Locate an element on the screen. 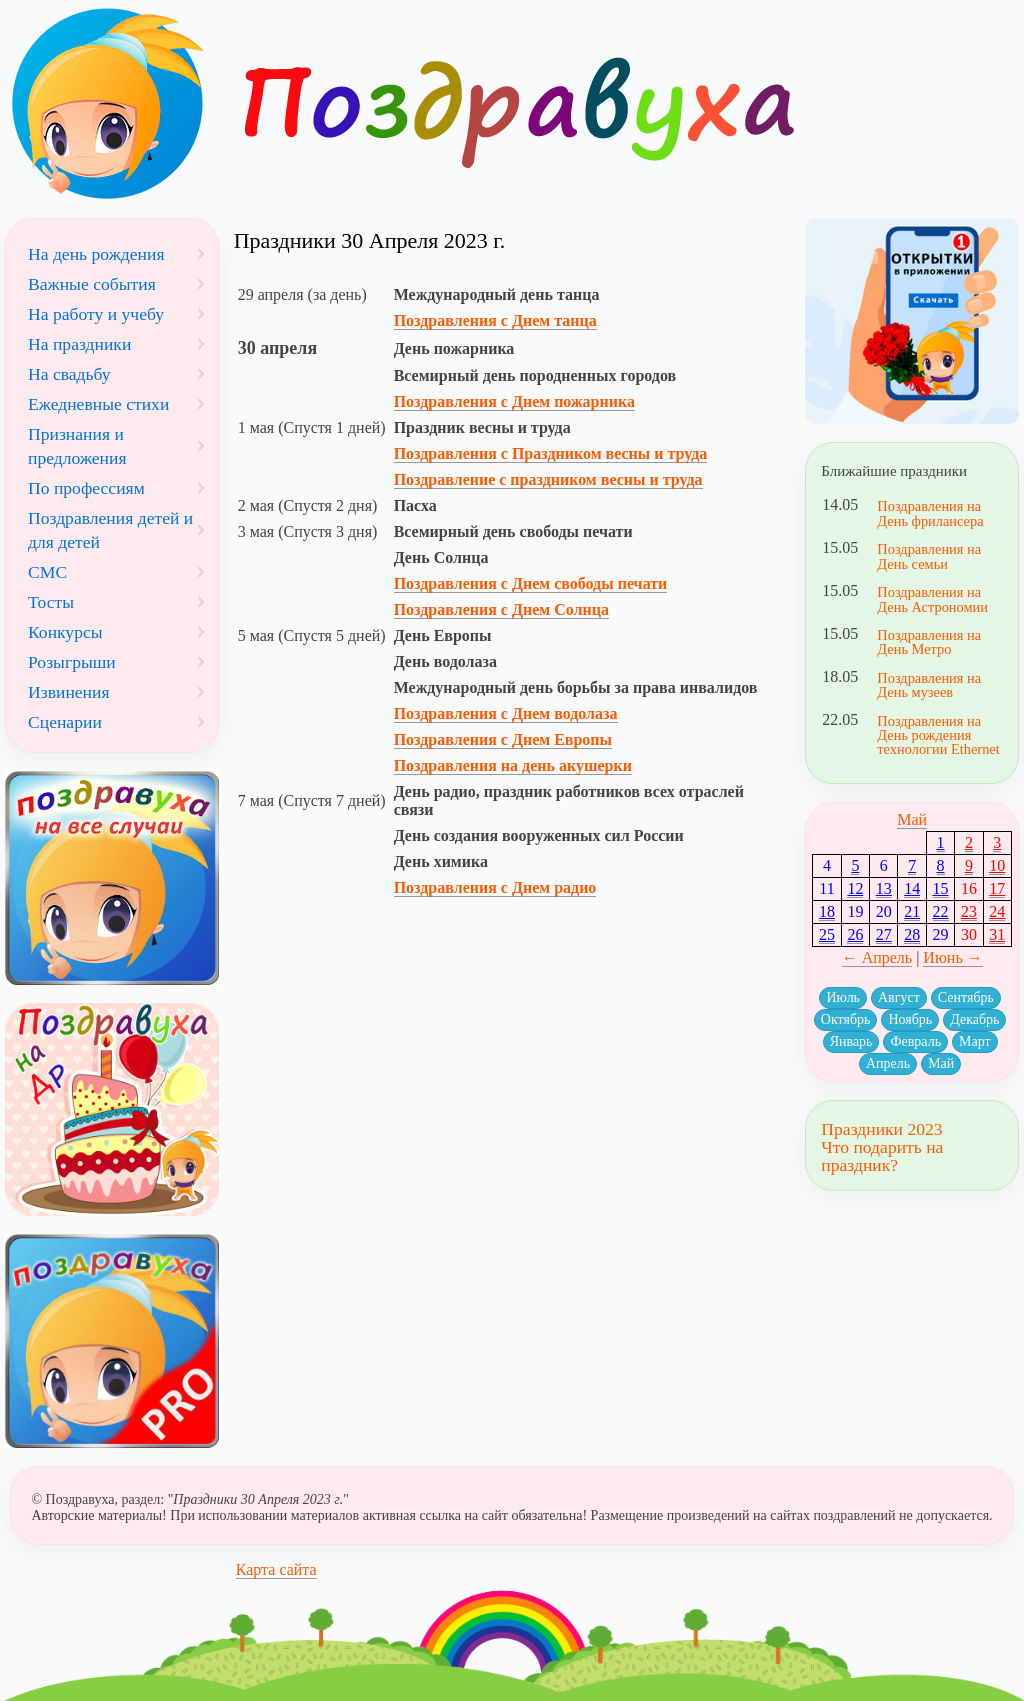 The image size is (1024, 1701). Поздравления с Днем танца is located at coordinates (495, 320).